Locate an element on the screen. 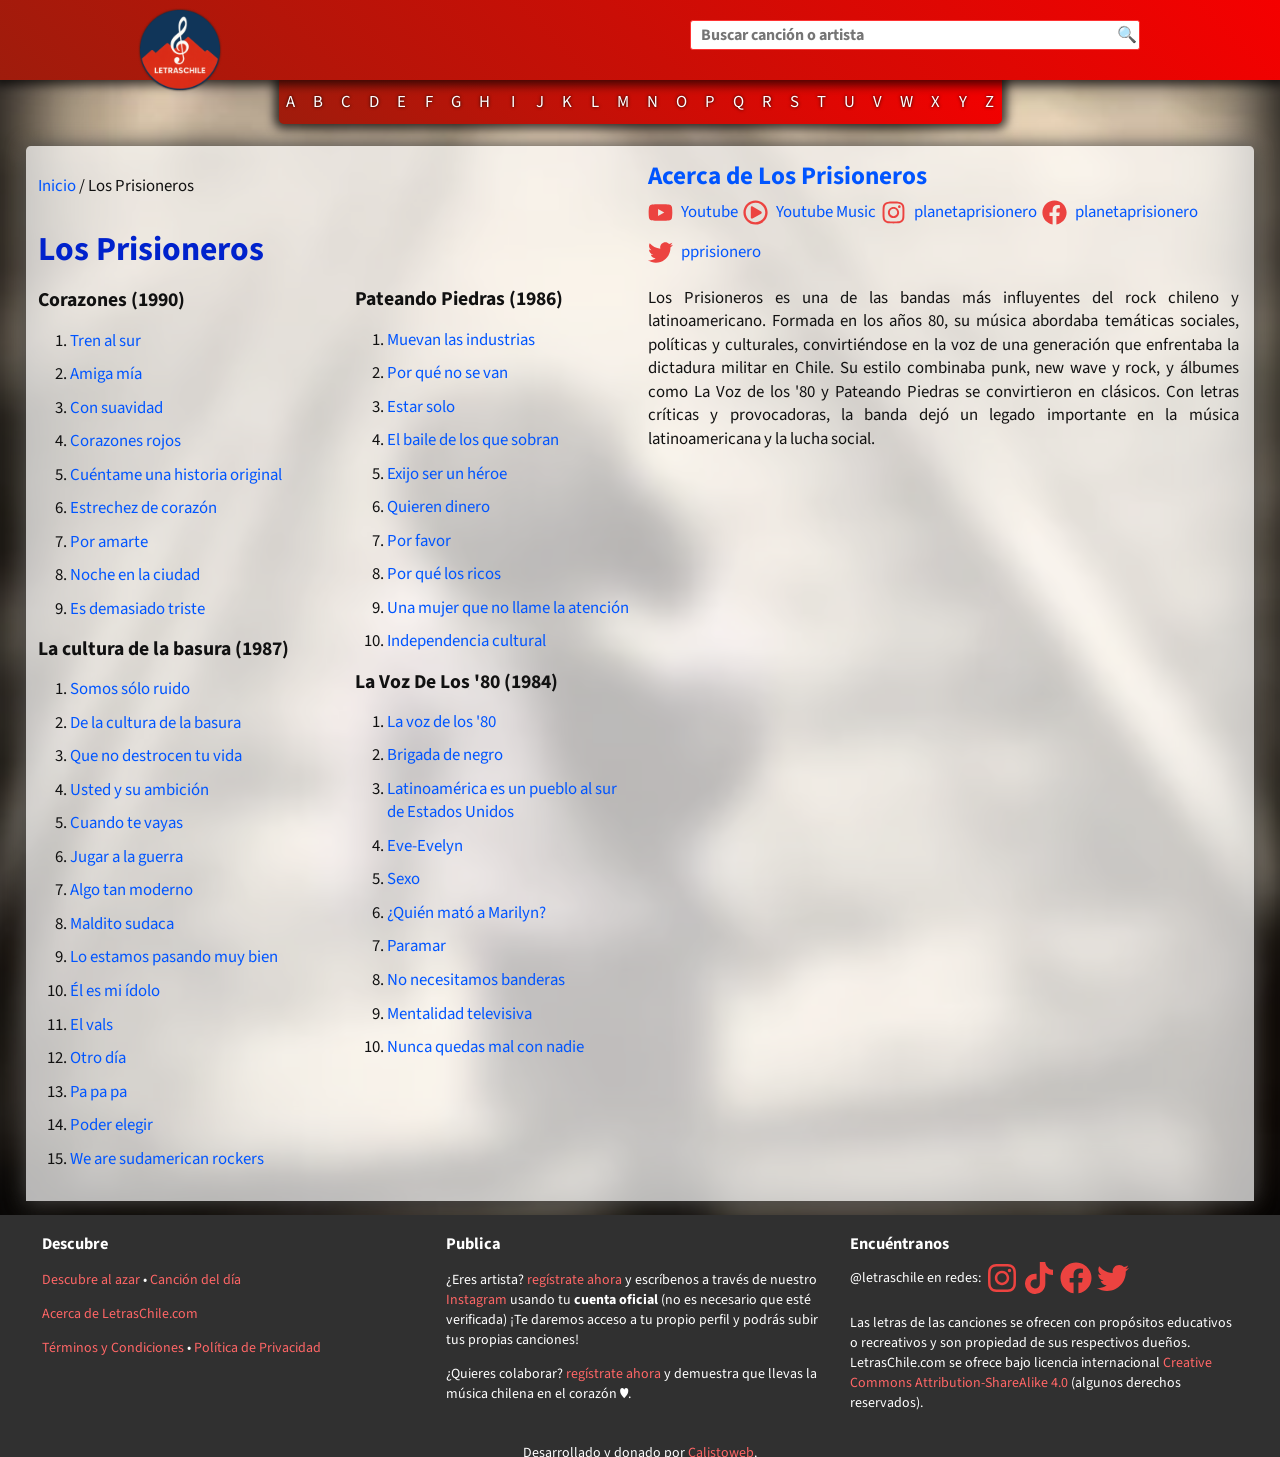  pprisionero is located at coordinates (704, 252).